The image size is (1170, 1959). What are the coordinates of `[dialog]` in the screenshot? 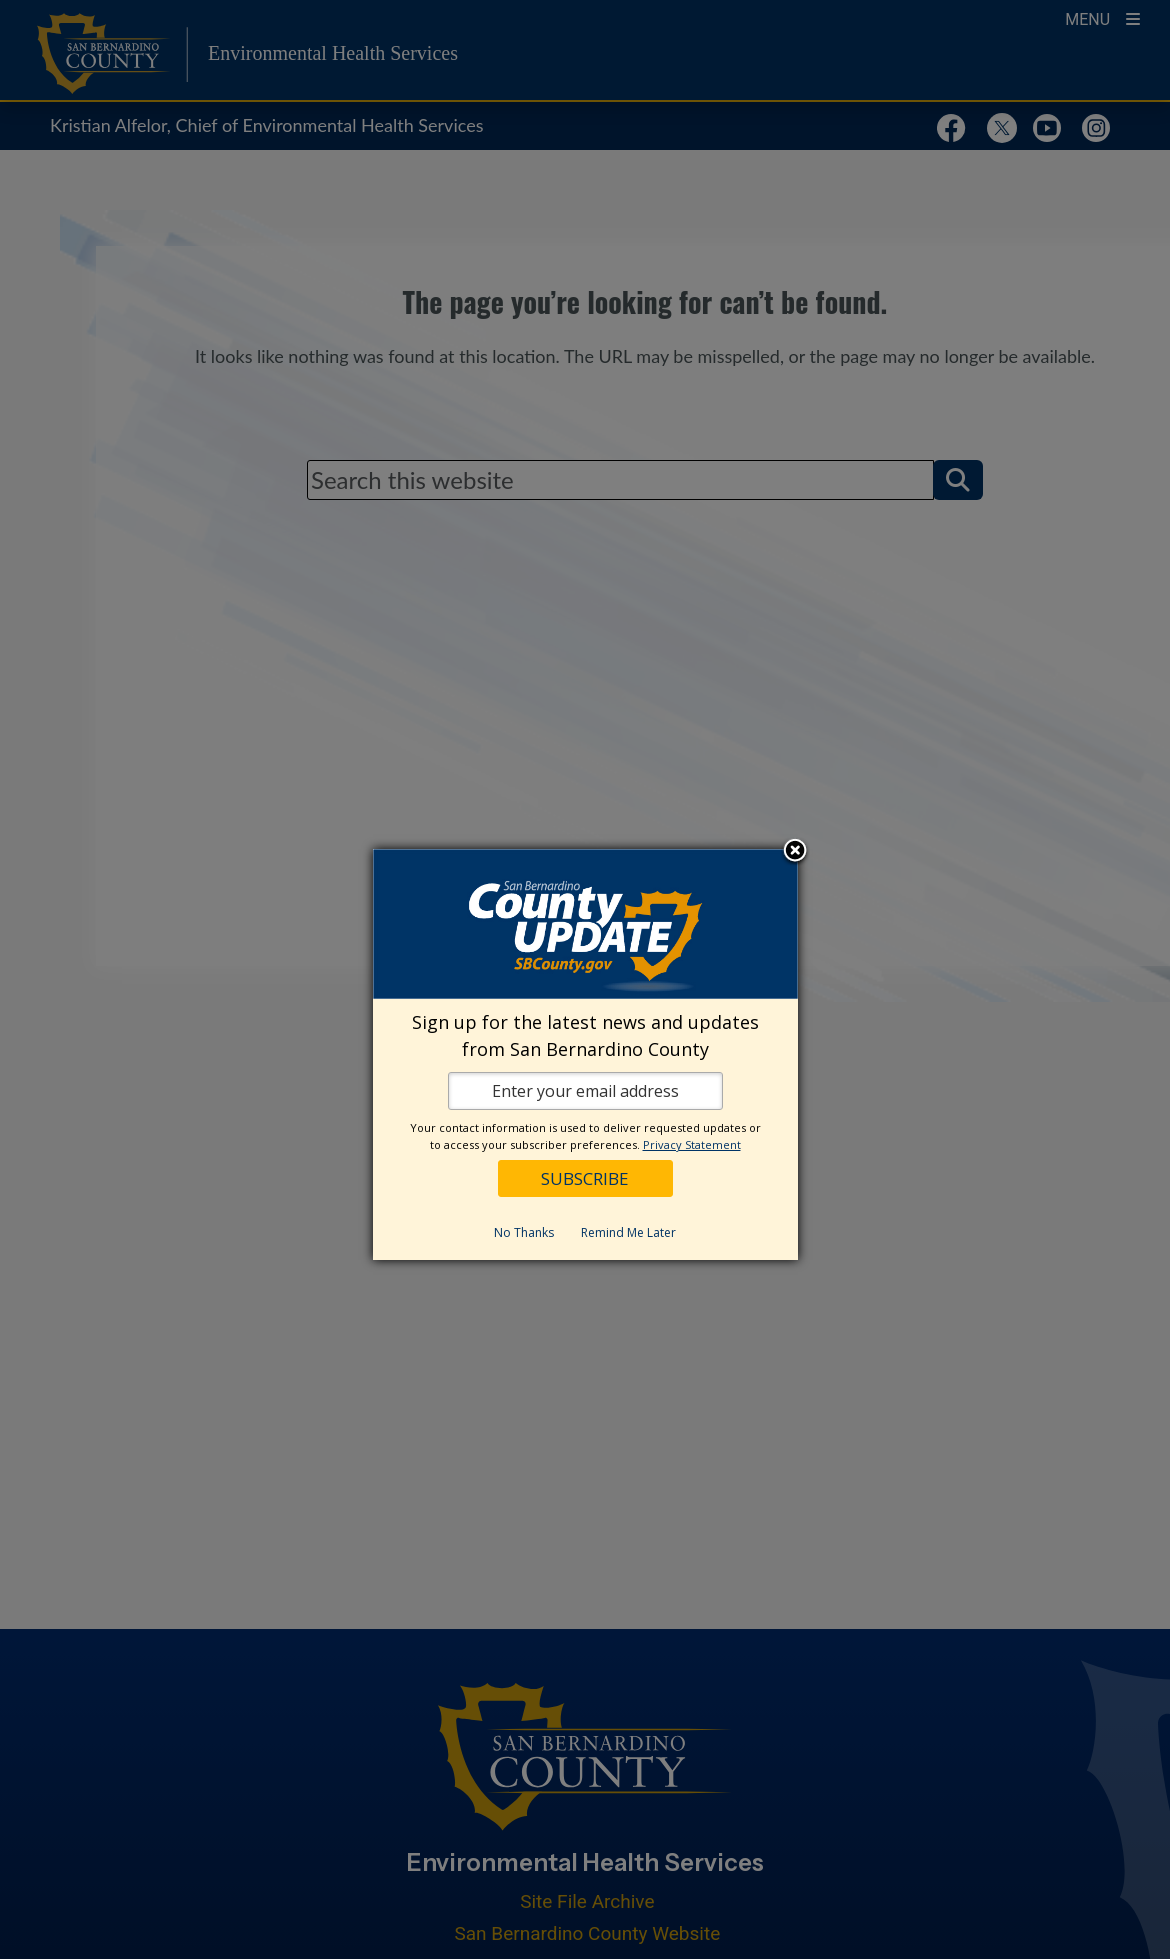 It's located at (585, 1054).